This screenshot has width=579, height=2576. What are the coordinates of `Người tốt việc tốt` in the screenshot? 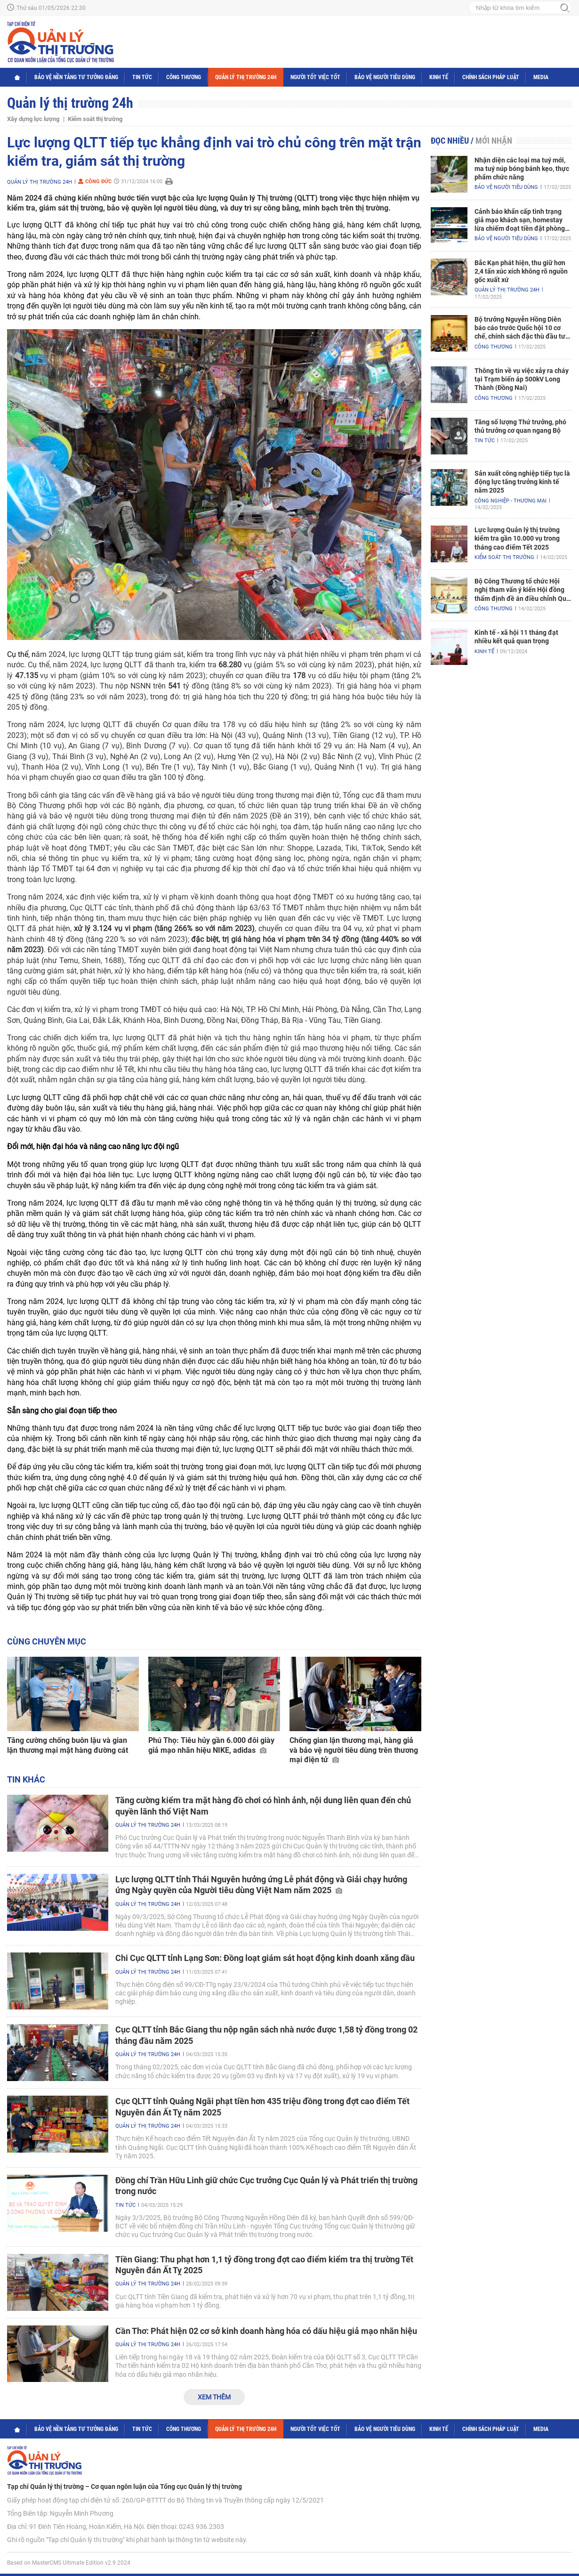 It's located at (315, 77).